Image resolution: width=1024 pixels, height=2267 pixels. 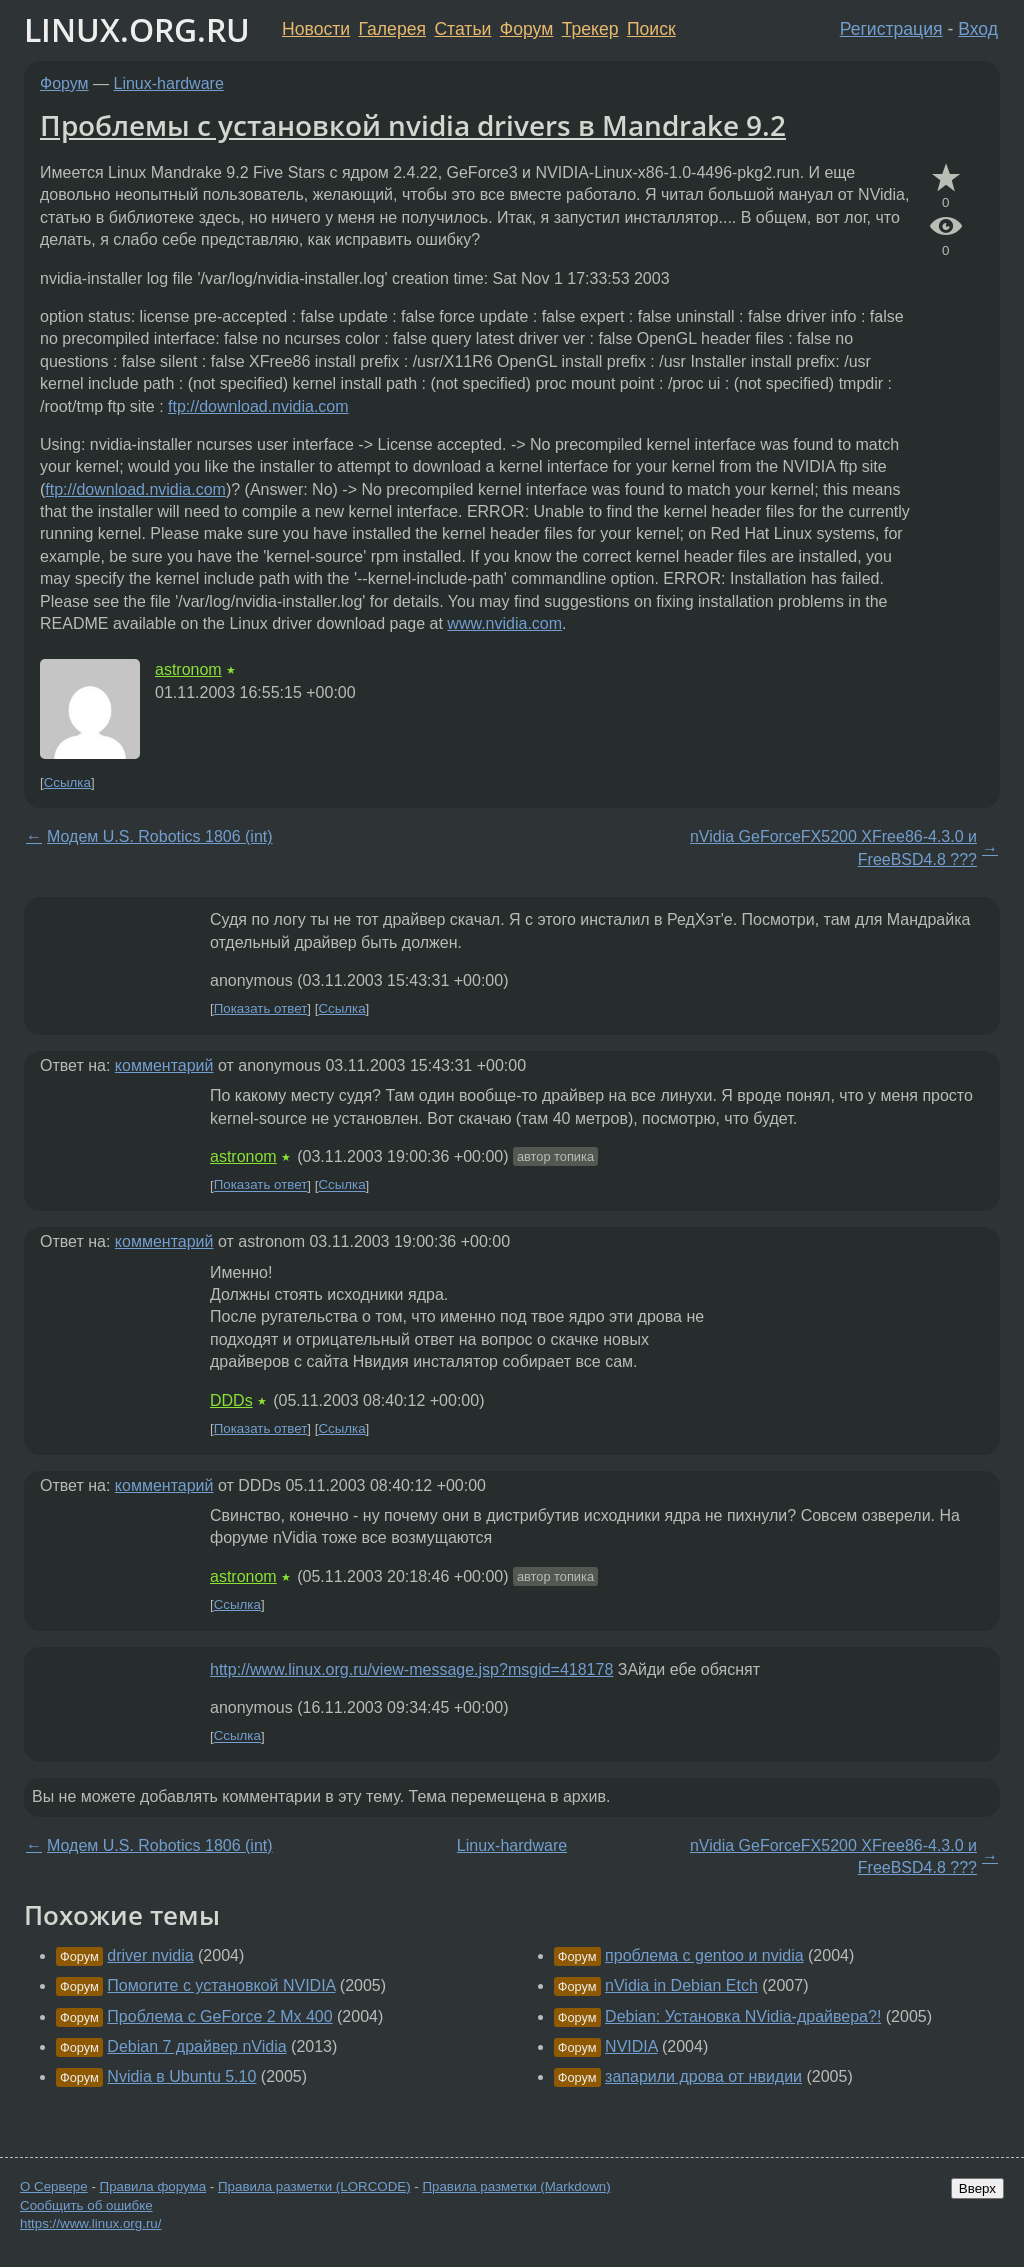 I want to click on Вверх, so click(x=977, y=2188).